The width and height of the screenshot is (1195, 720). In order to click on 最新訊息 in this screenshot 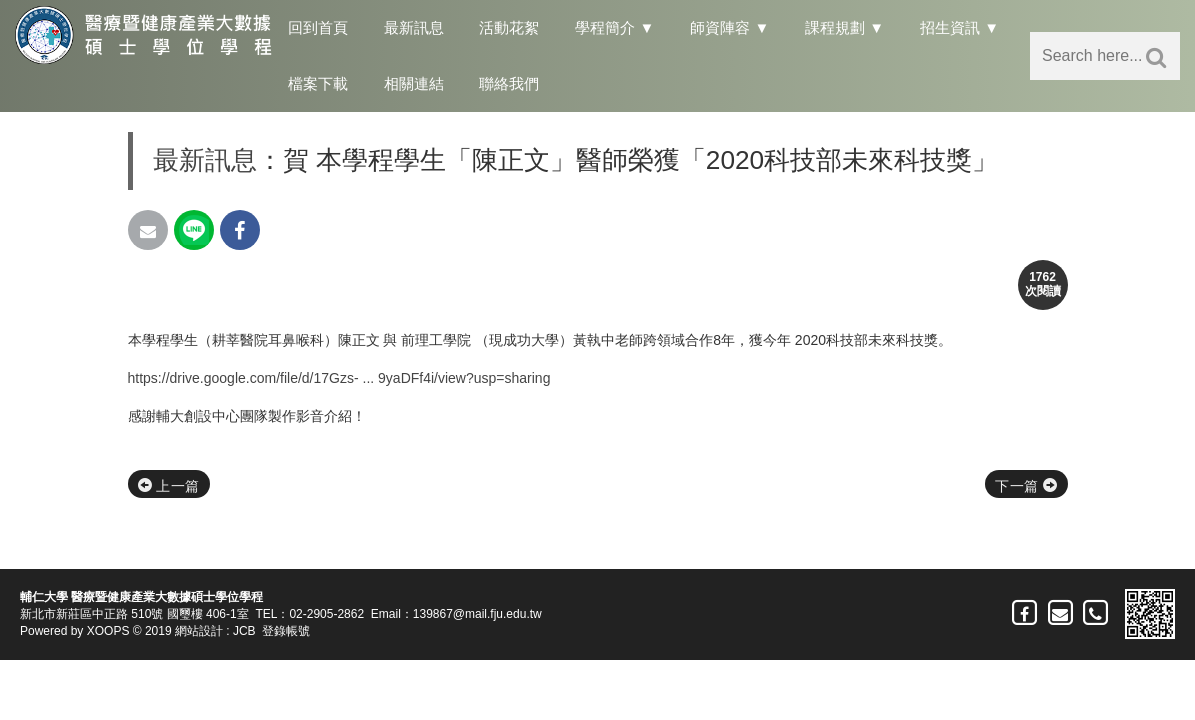, I will do `click(414, 27)`.